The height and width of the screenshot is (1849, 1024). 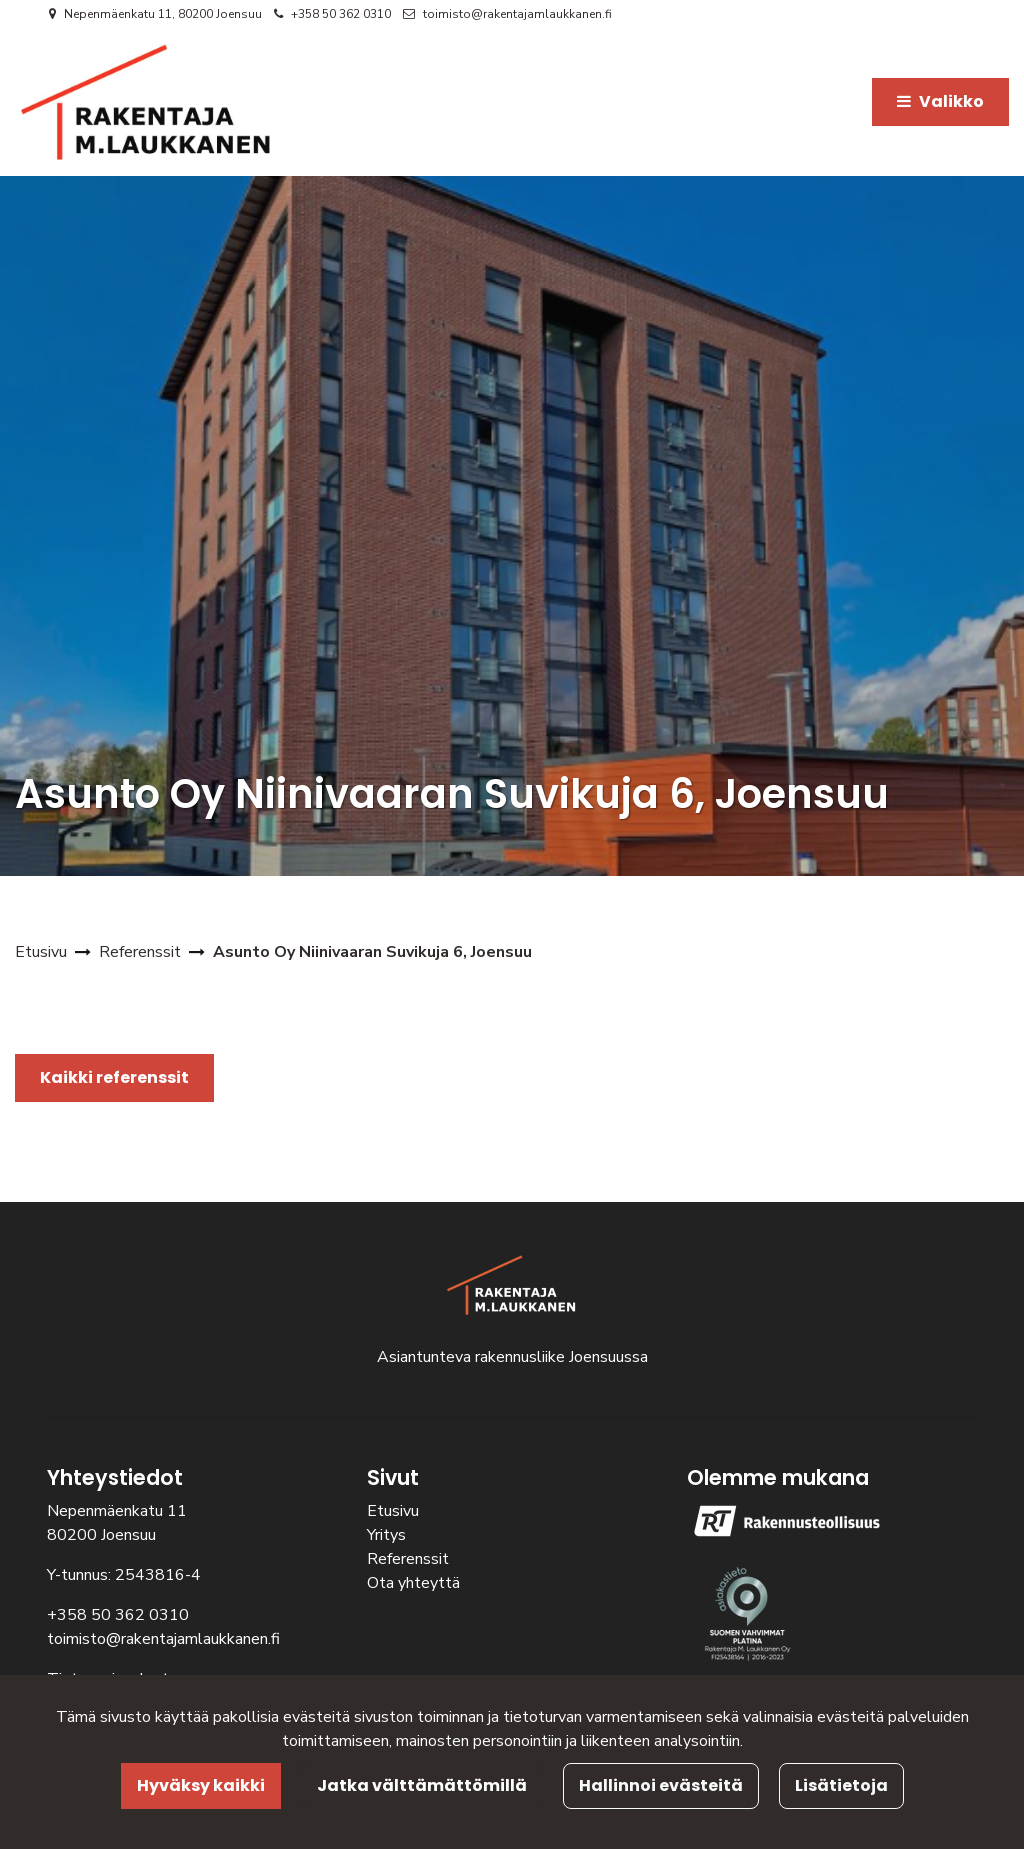 What do you see at coordinates (517, 14) in the screenshot?
I see `toimisto@rakentajamlaukkanen.fi` at bounding box center [517, 14].